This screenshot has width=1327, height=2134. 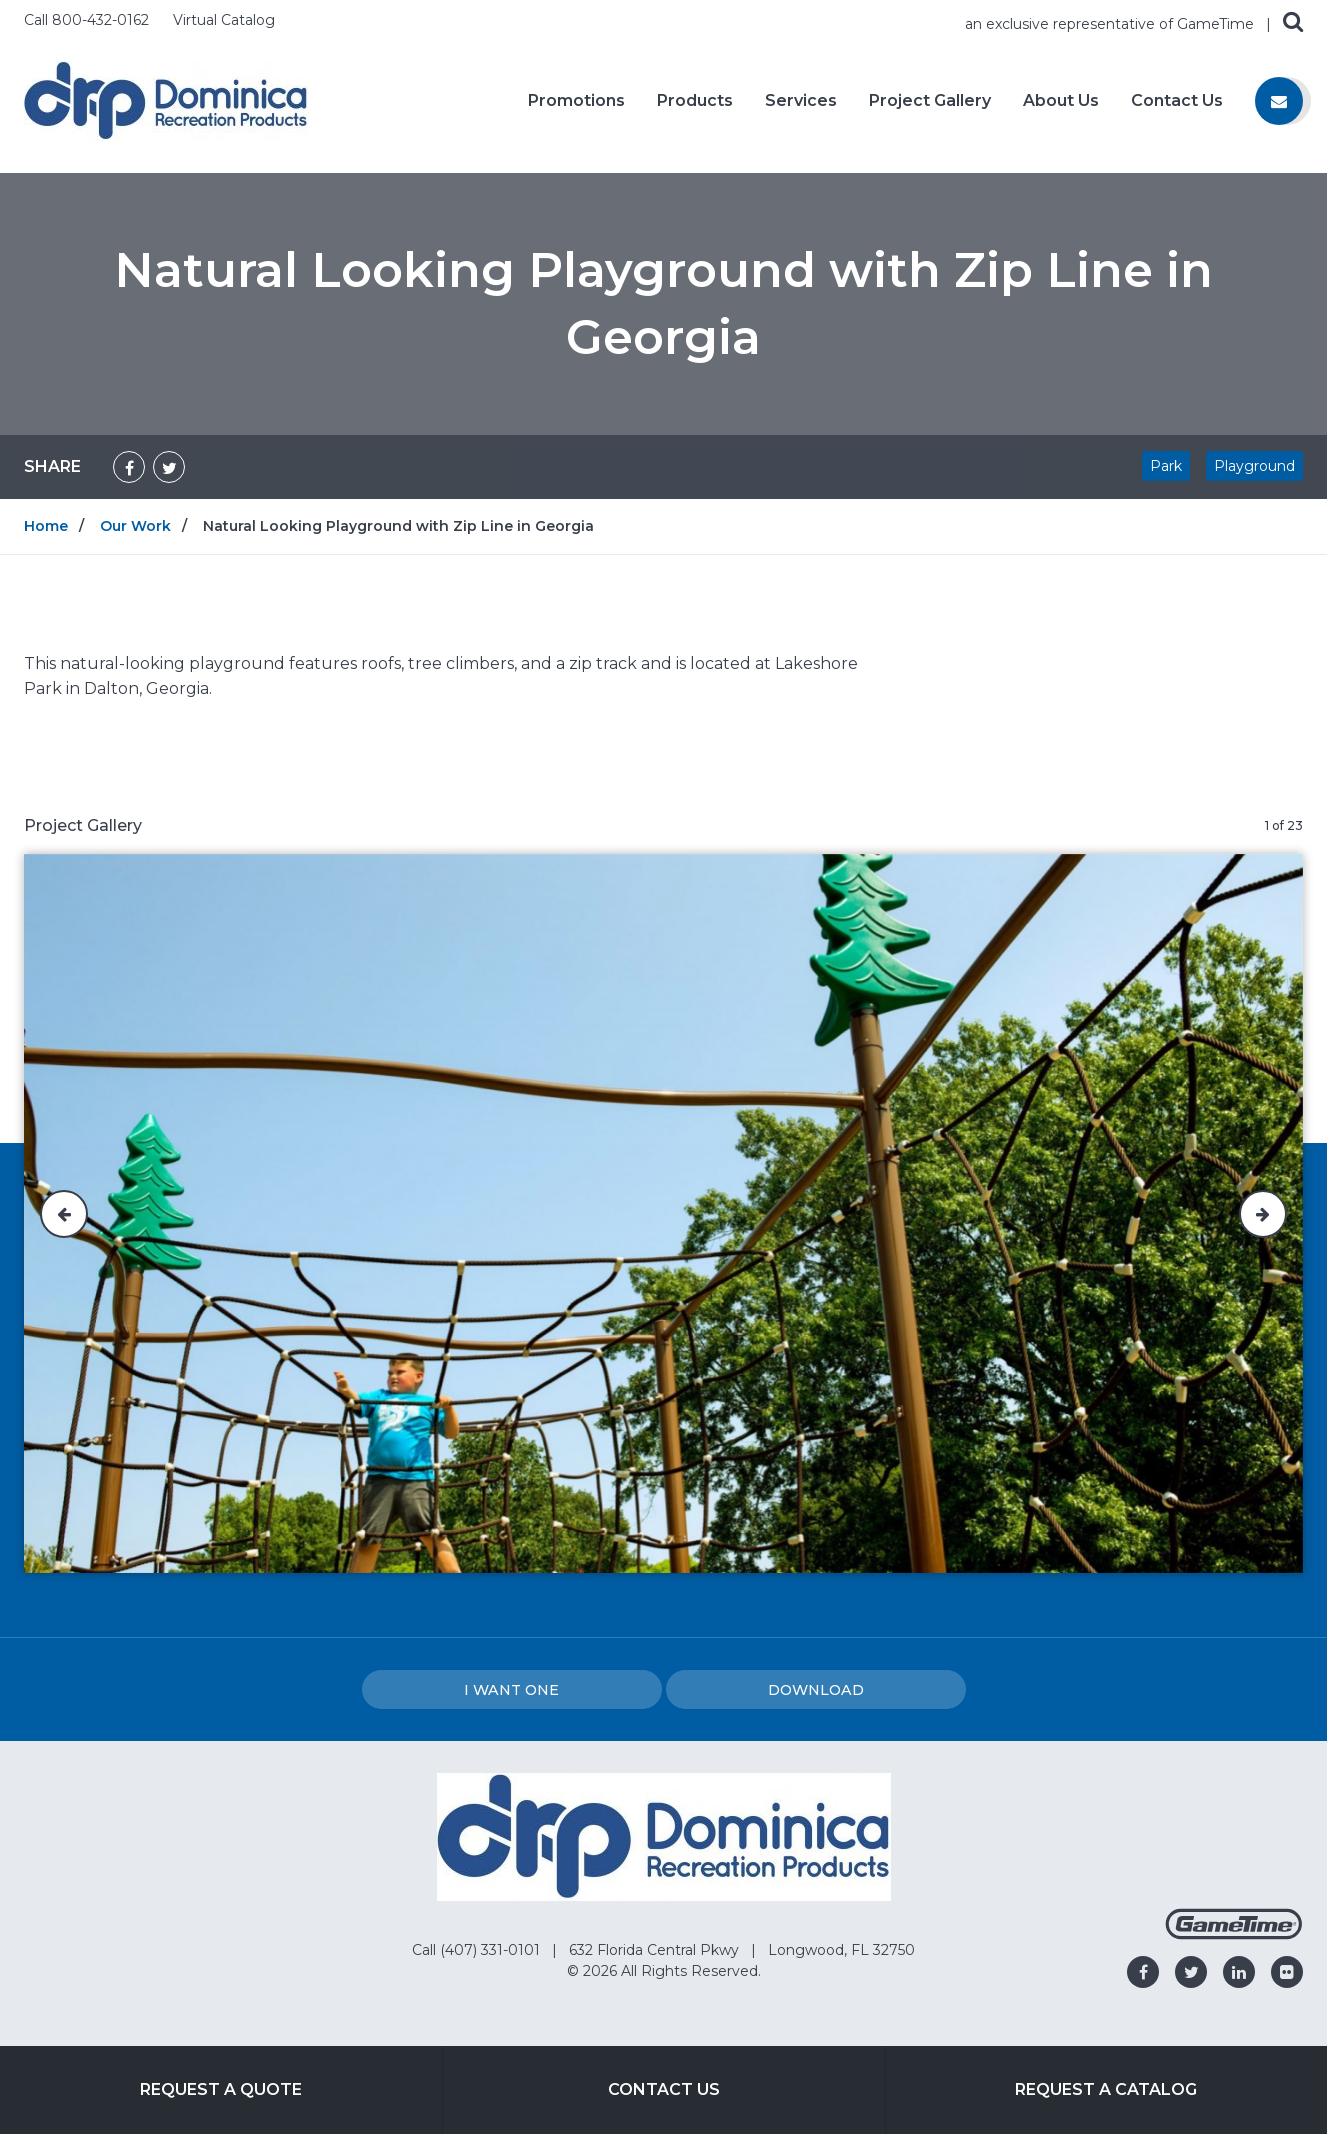 I want to click on Home [Go to: Home], so click(x=46, y=526).